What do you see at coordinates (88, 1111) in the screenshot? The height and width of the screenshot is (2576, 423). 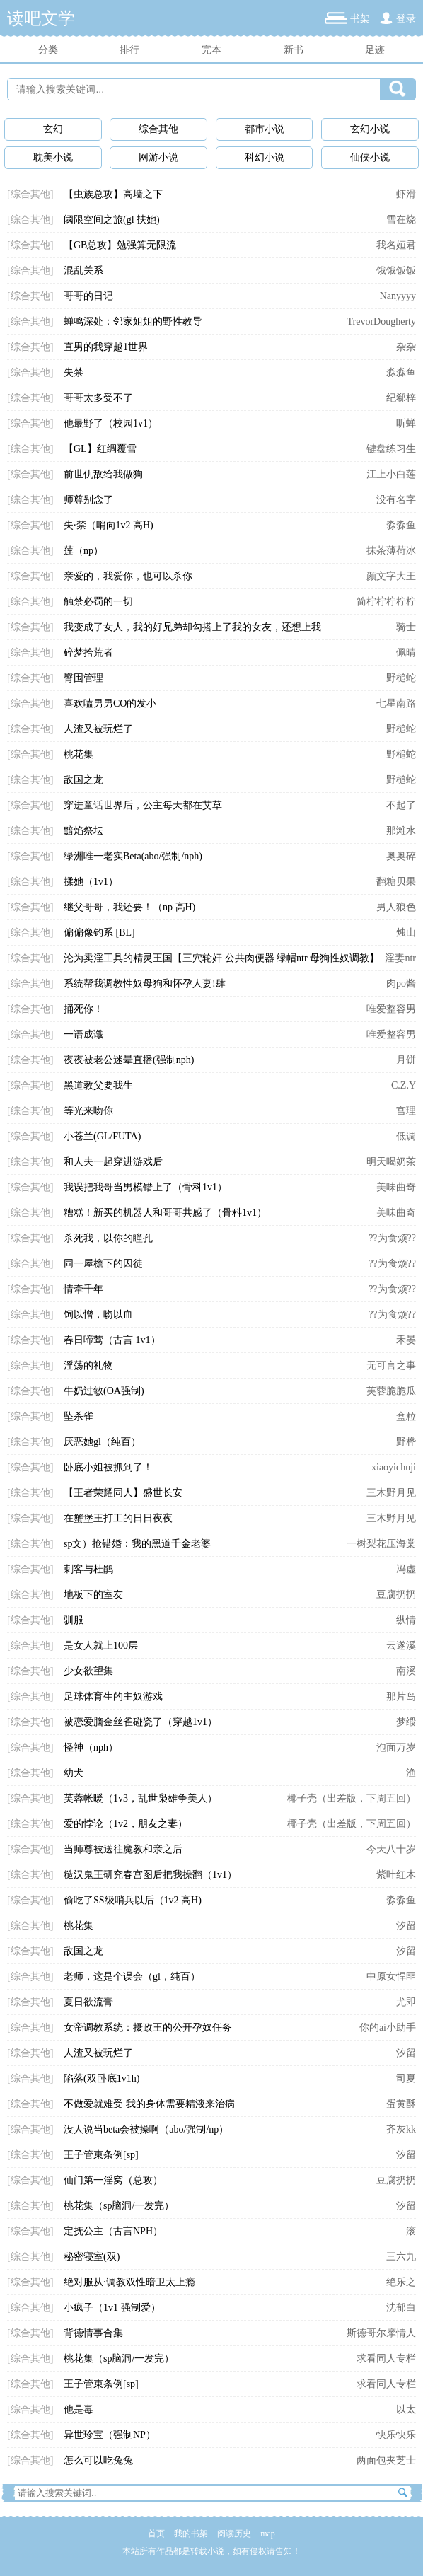 I see `等光来吻你` at bounding box center [88, 1111].